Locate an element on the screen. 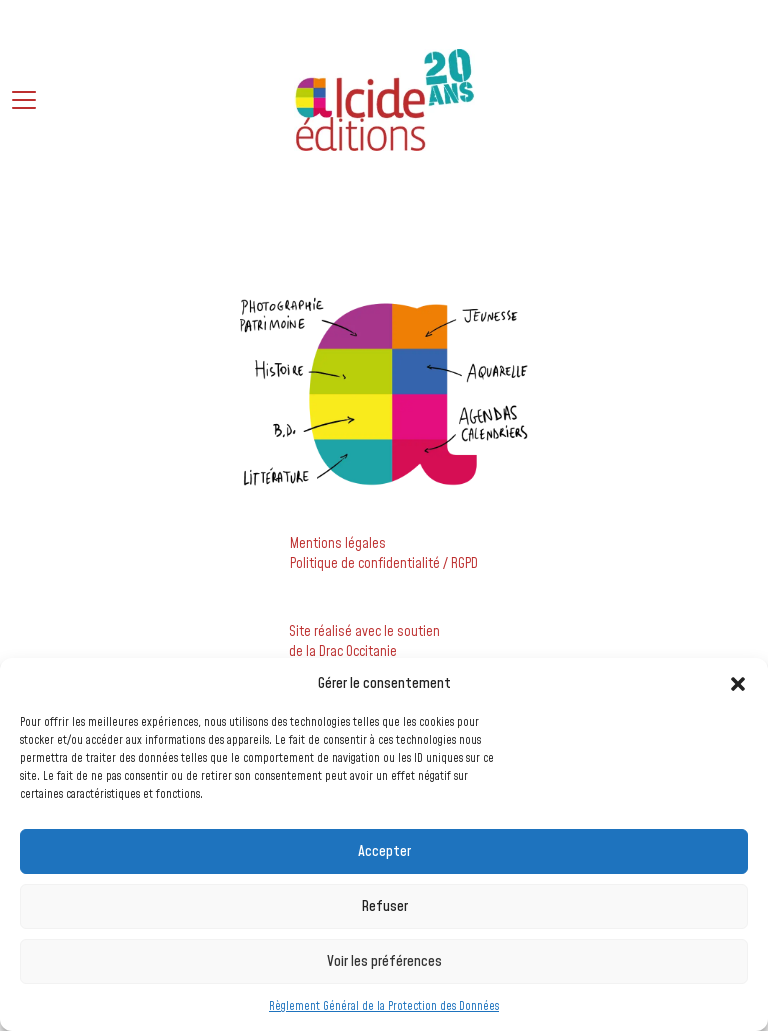 The height and width of the screenshot is (1031, 768). Mentions légales is located at coordinates (338, 544).